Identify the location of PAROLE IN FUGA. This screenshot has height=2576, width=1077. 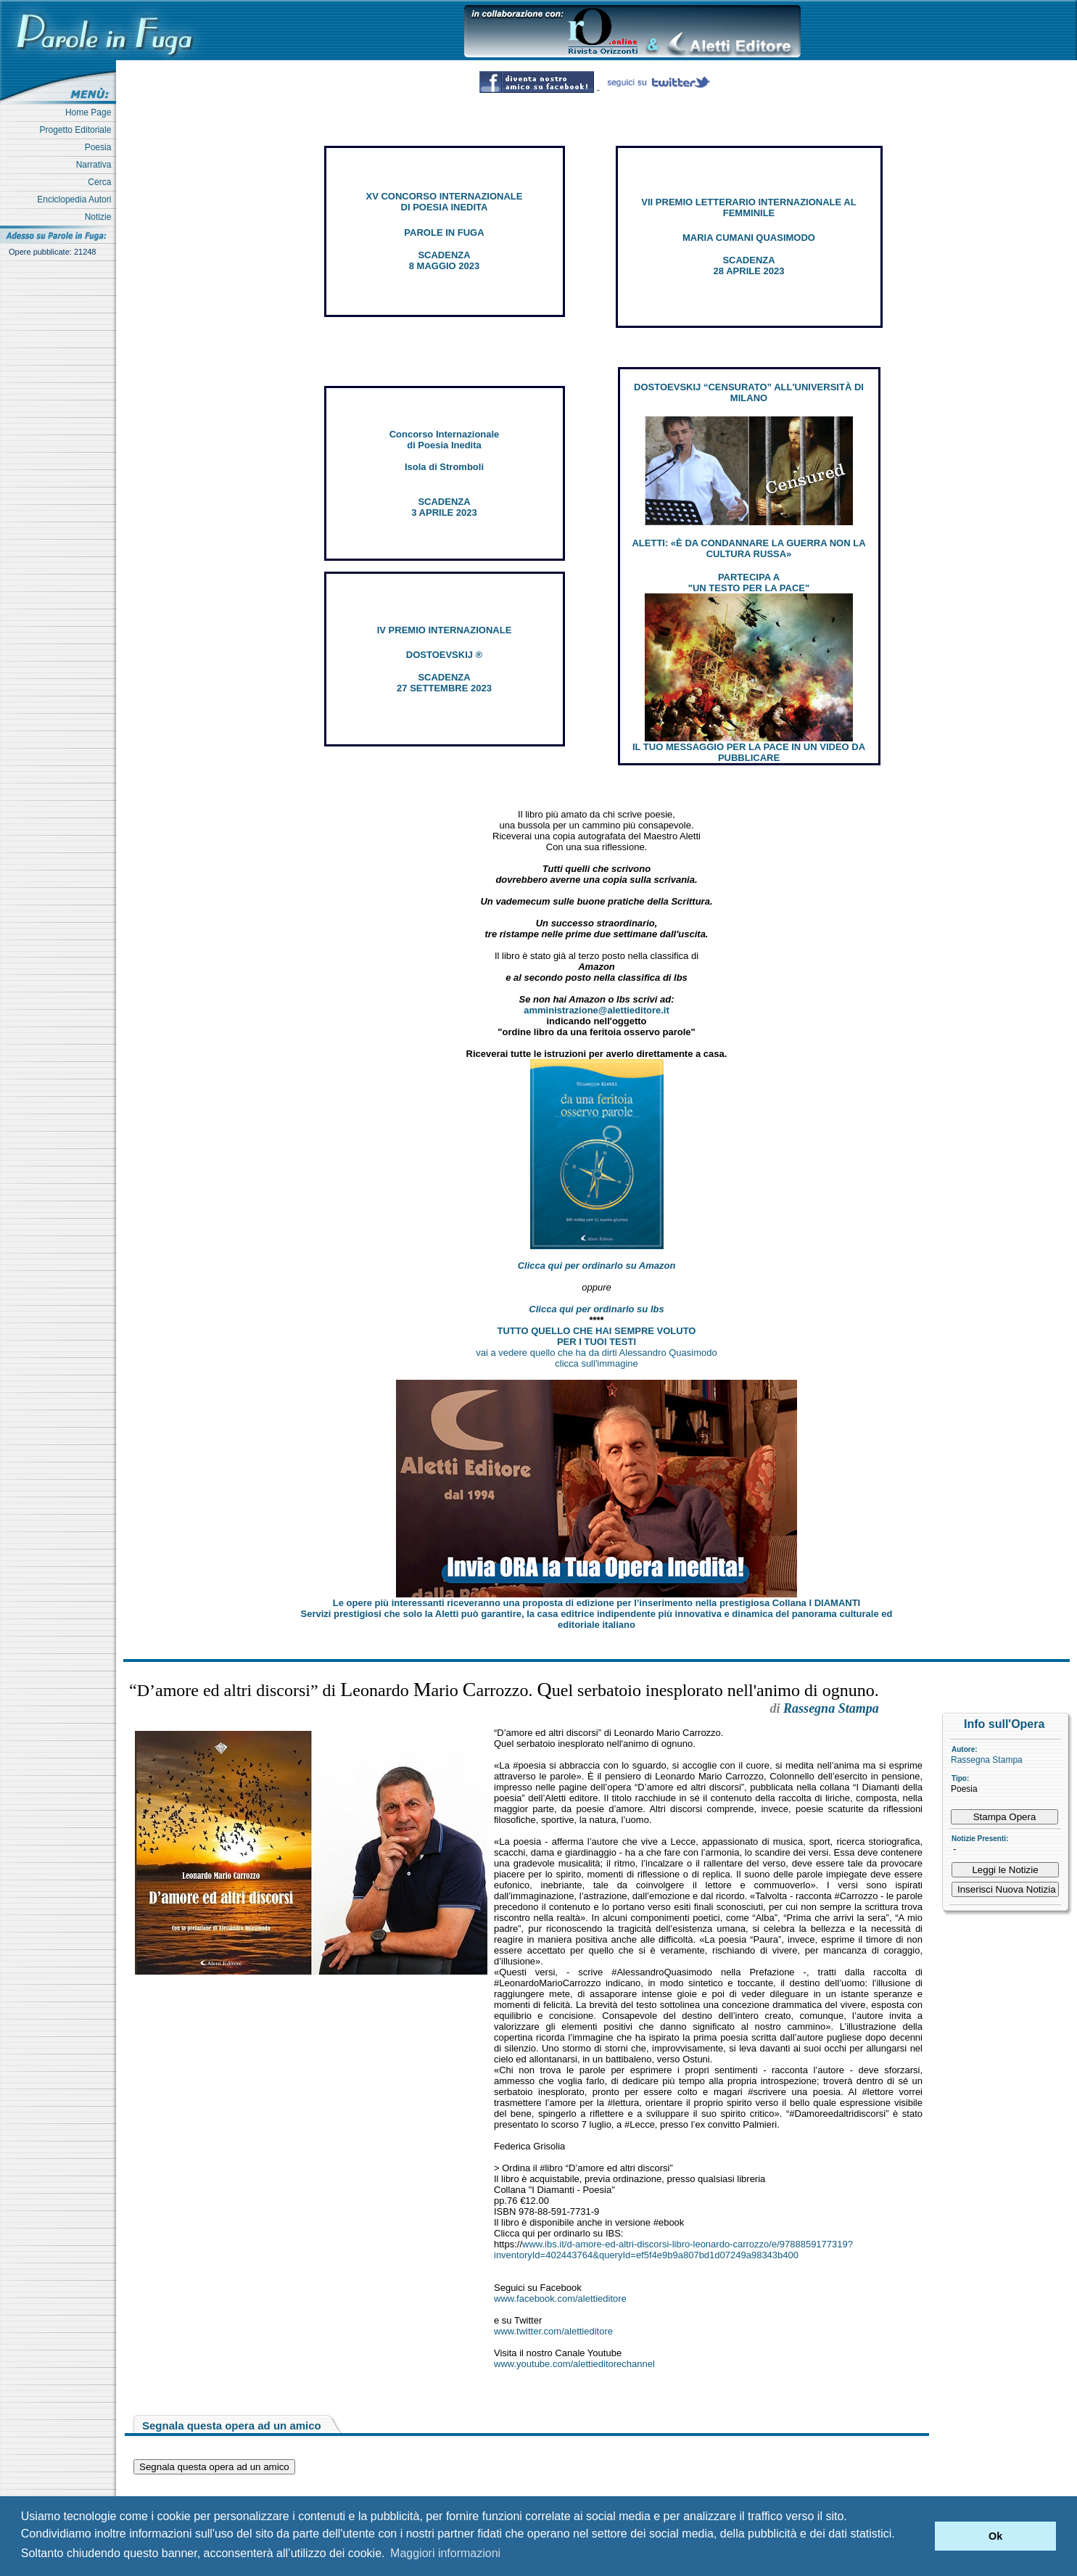
(444, 232).